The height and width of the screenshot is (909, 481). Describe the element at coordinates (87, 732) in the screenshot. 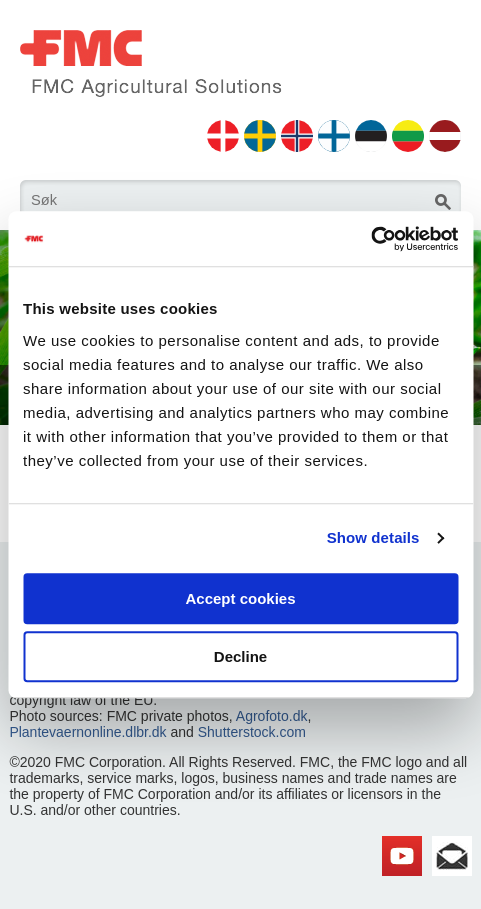

I see `Plantevaernonline.dlbr.dk` at that location.